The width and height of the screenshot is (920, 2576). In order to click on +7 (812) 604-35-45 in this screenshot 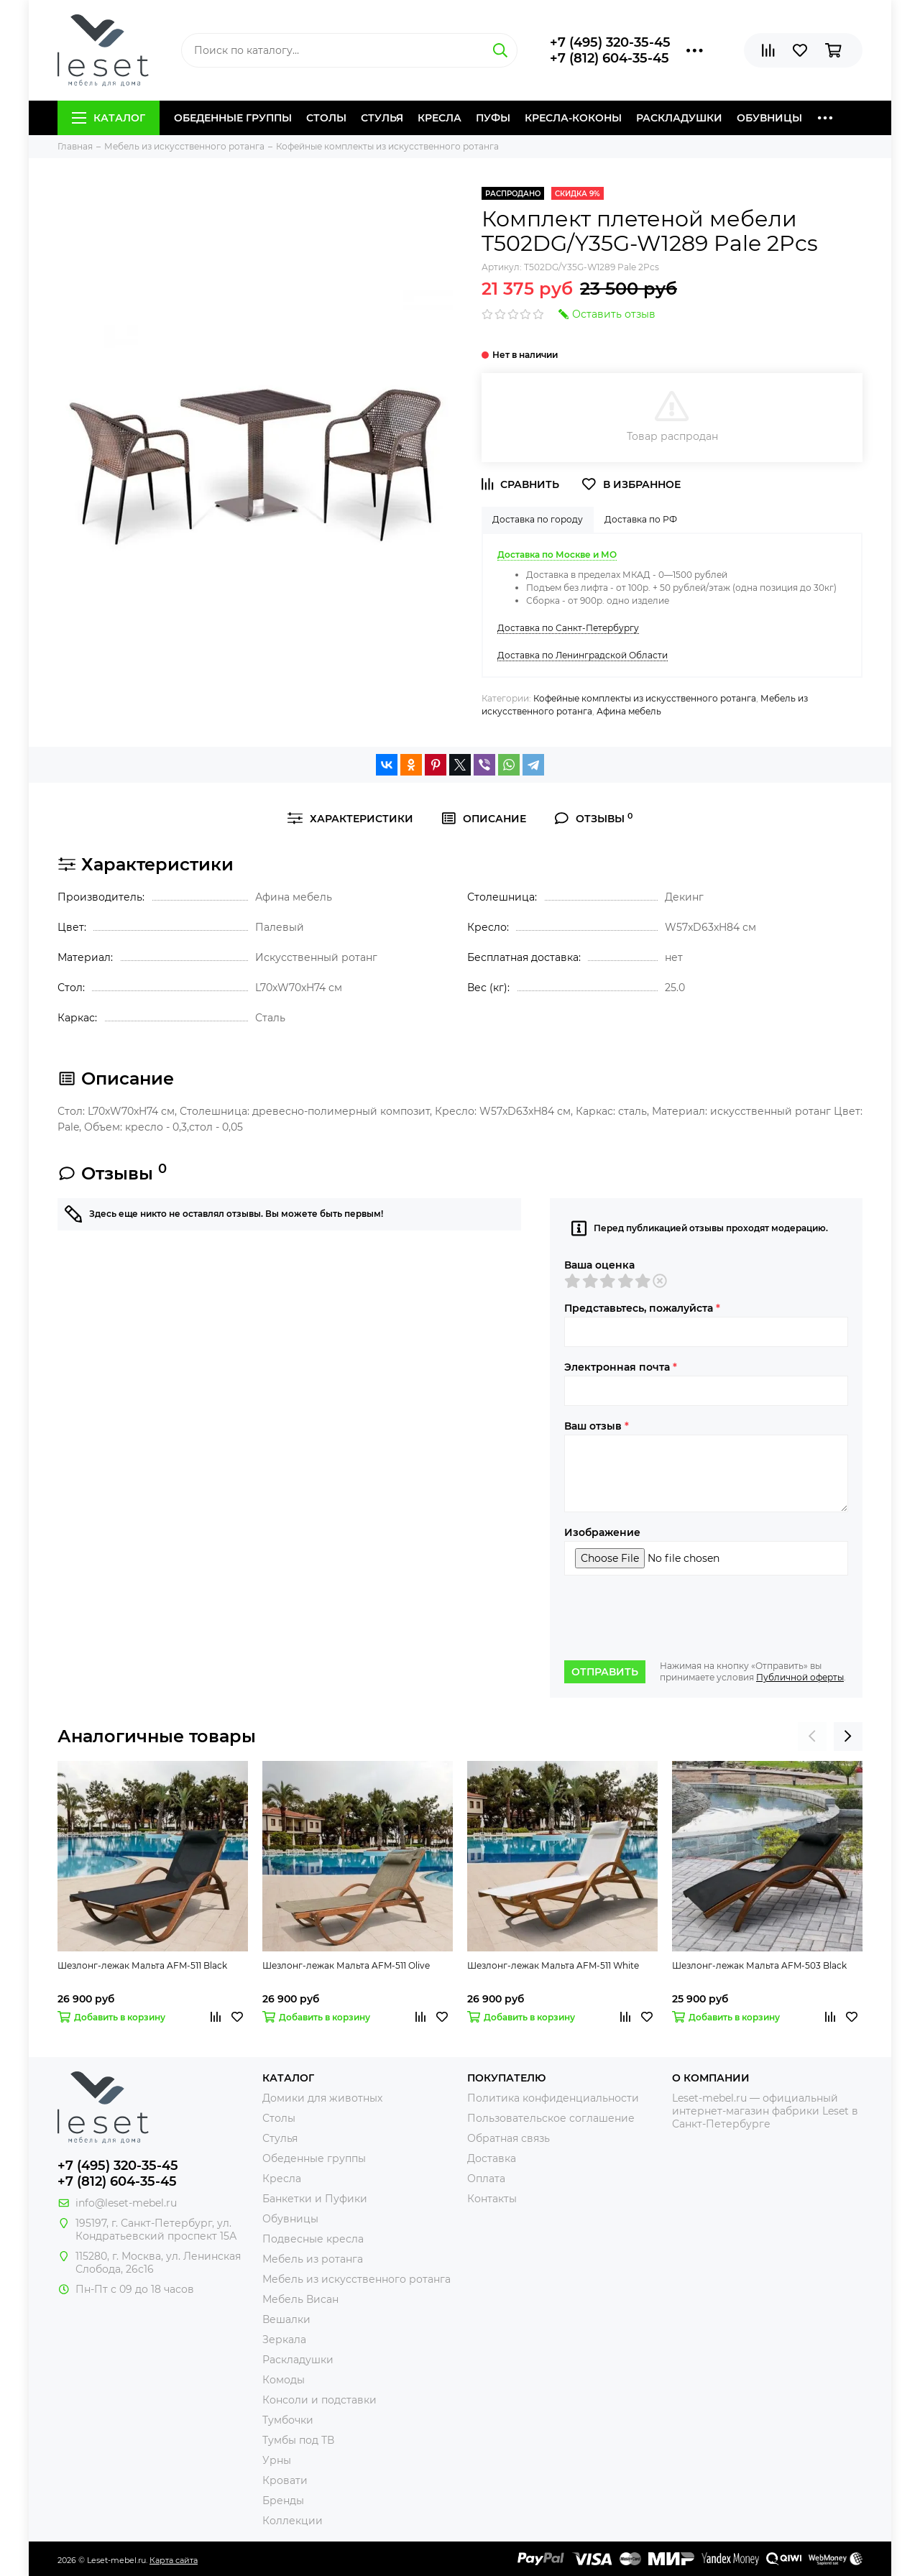, I will do `click(609, 58)`.